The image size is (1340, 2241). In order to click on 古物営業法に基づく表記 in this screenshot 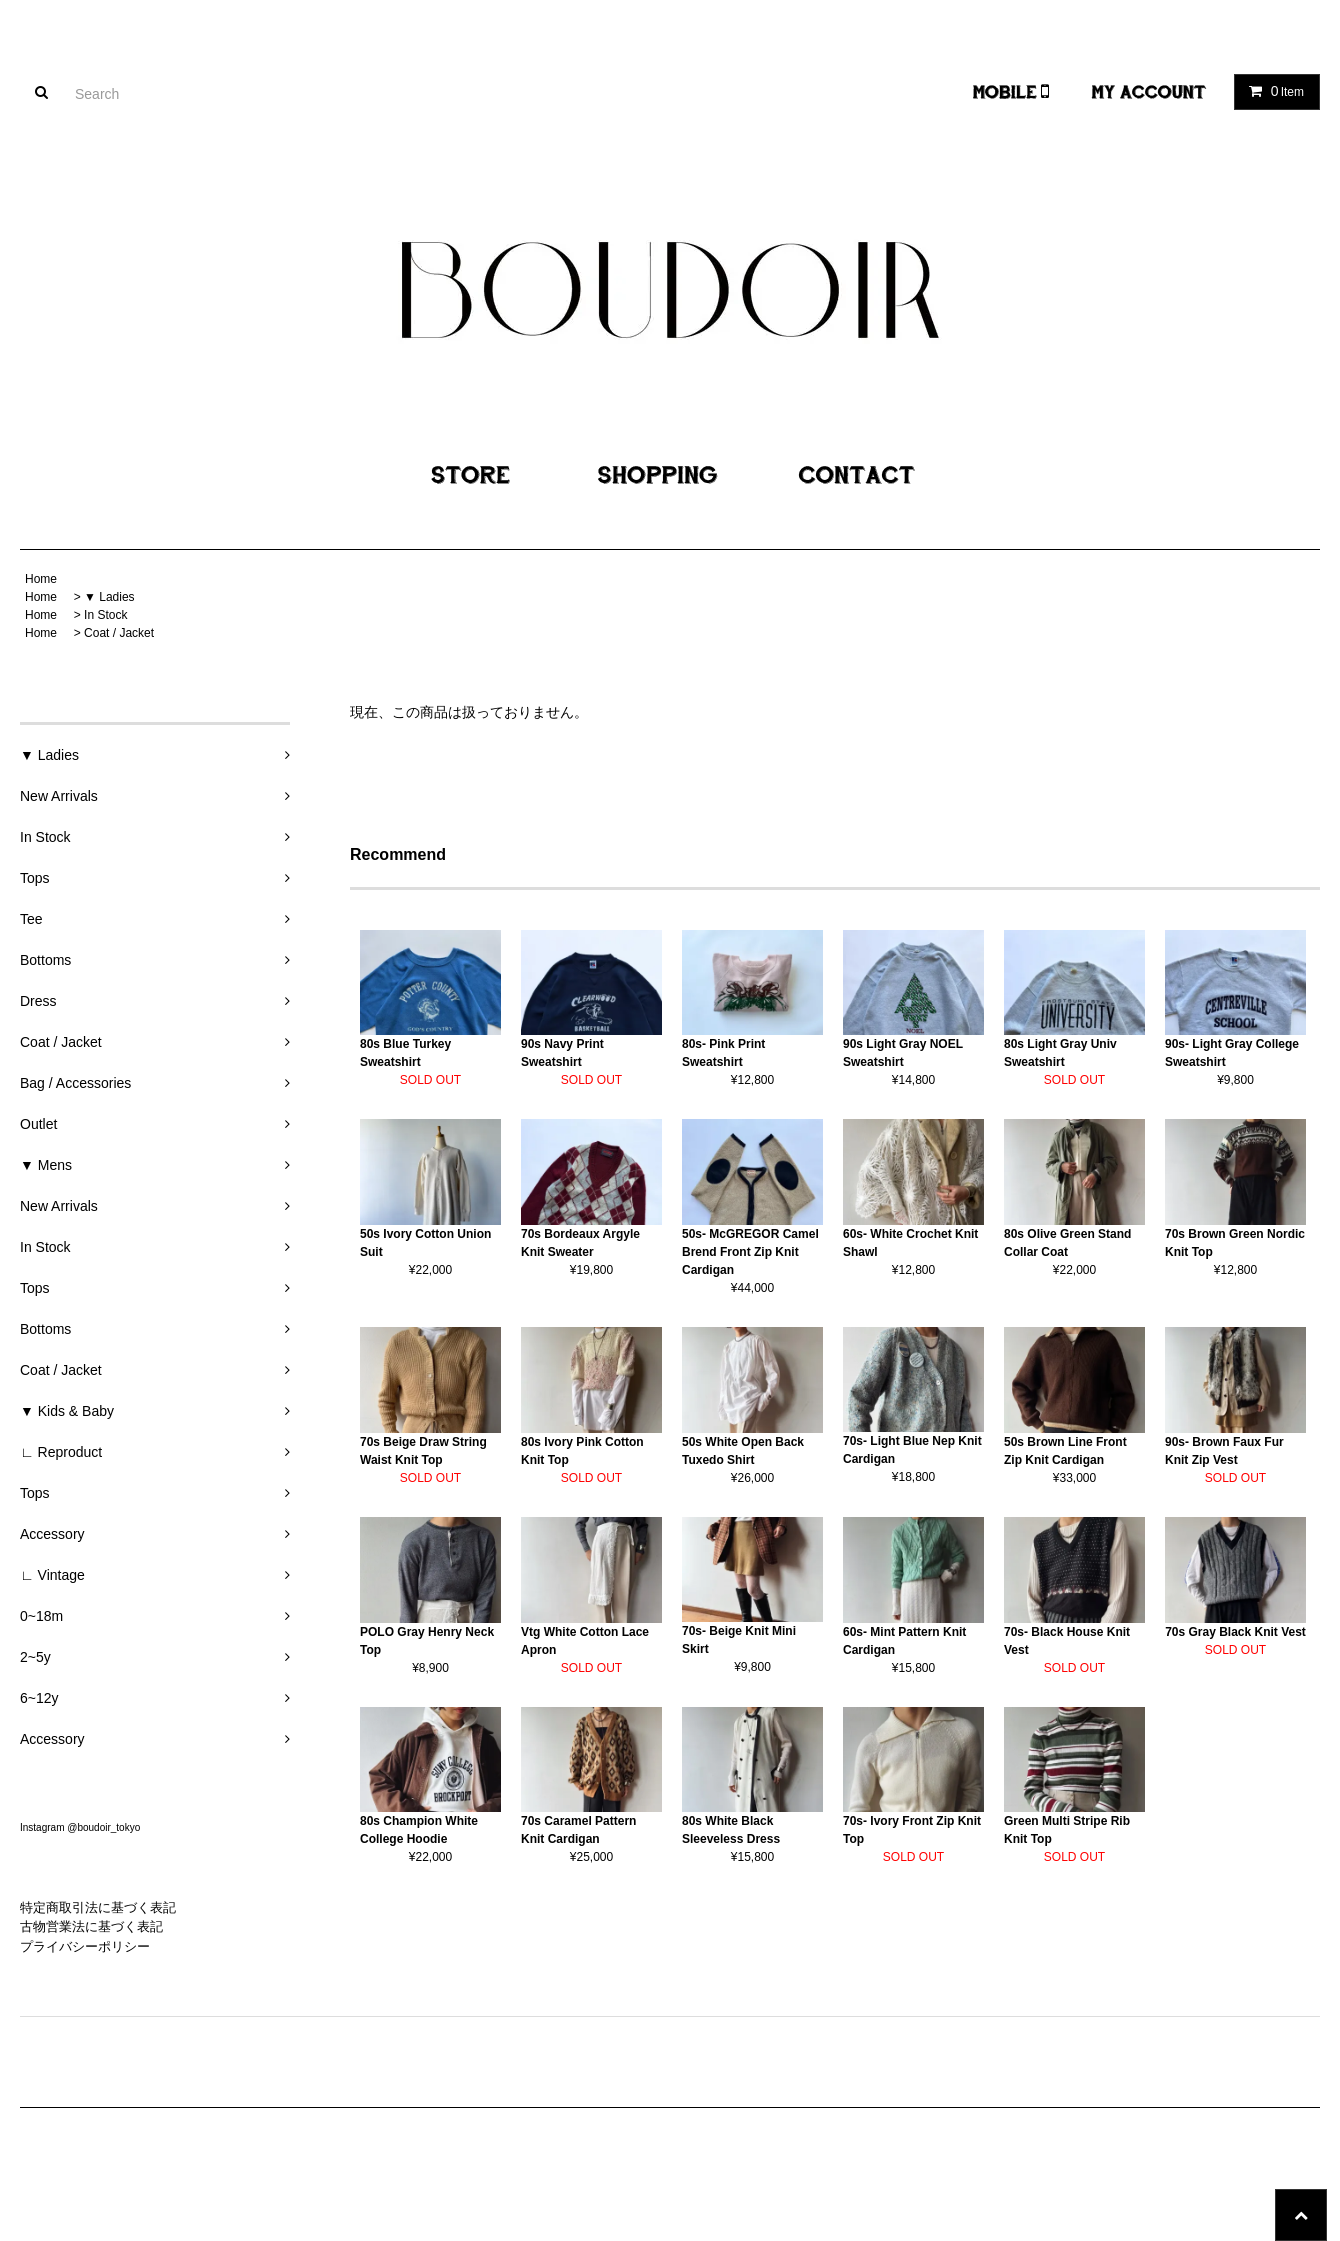, I will do `click(91, 1926)`.